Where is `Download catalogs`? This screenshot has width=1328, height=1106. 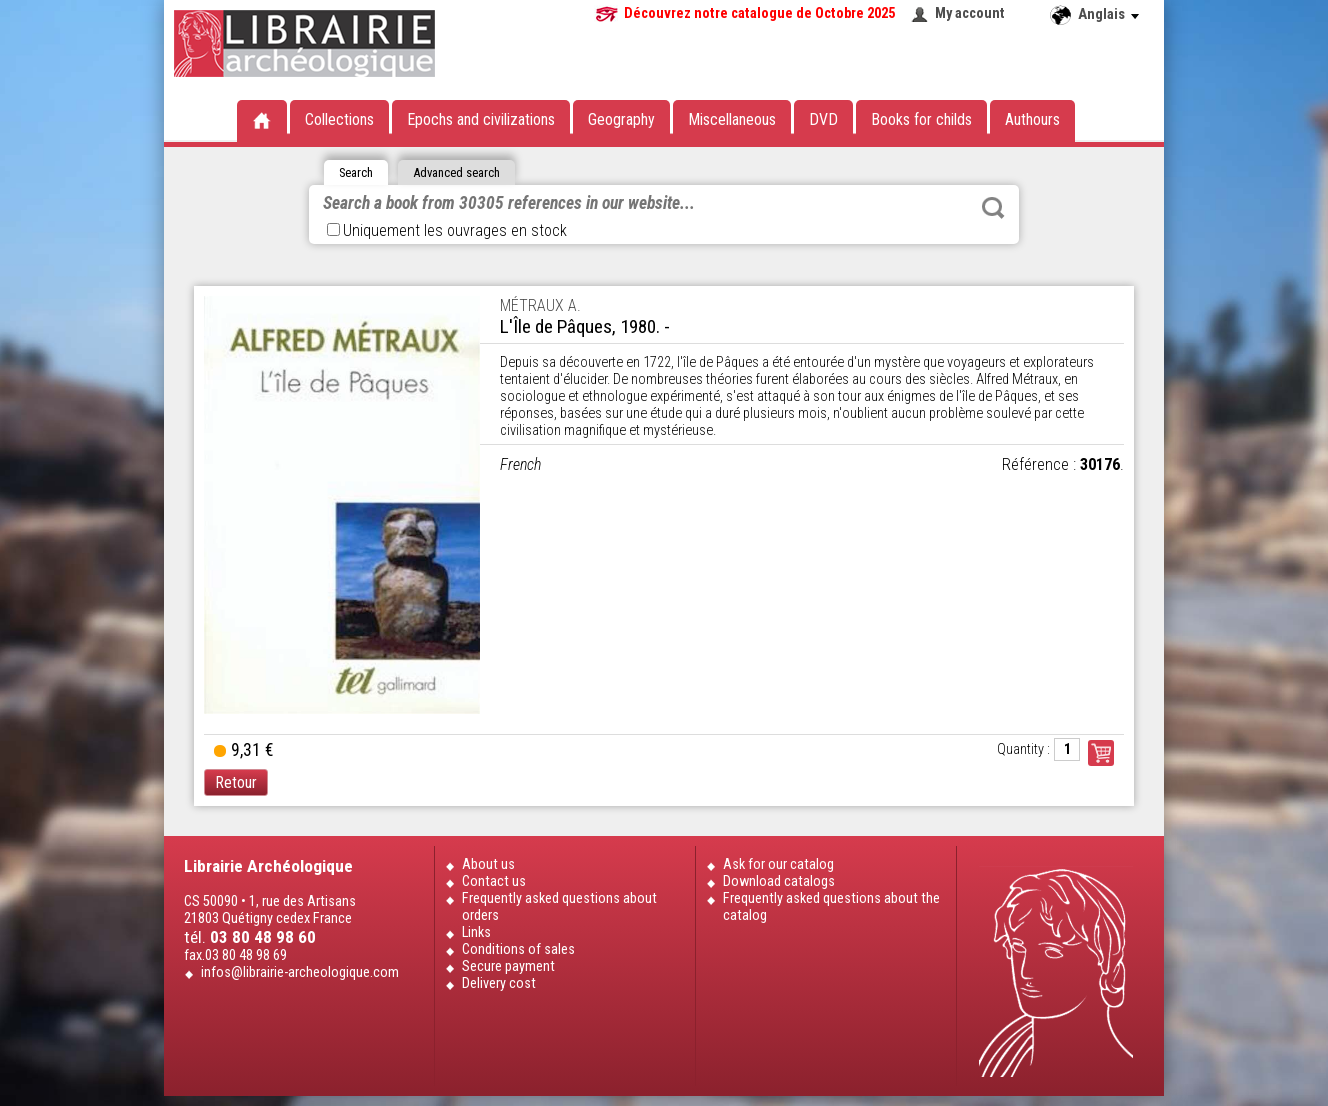
Download catalogs is located at coordinates (779, 881).